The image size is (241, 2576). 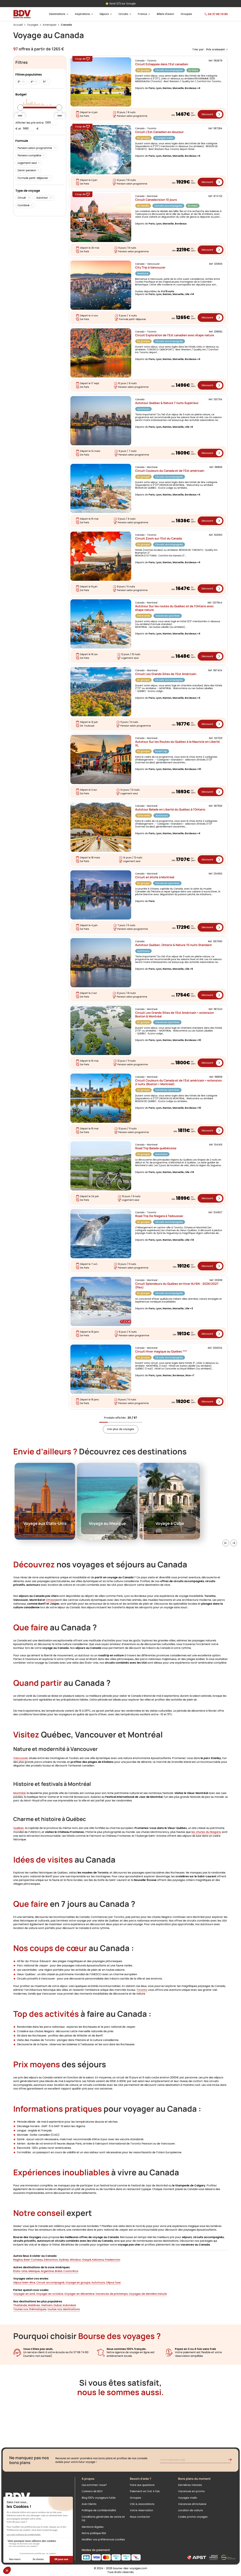 I want to click on Costa Rica, so click(x=70, y=2271).